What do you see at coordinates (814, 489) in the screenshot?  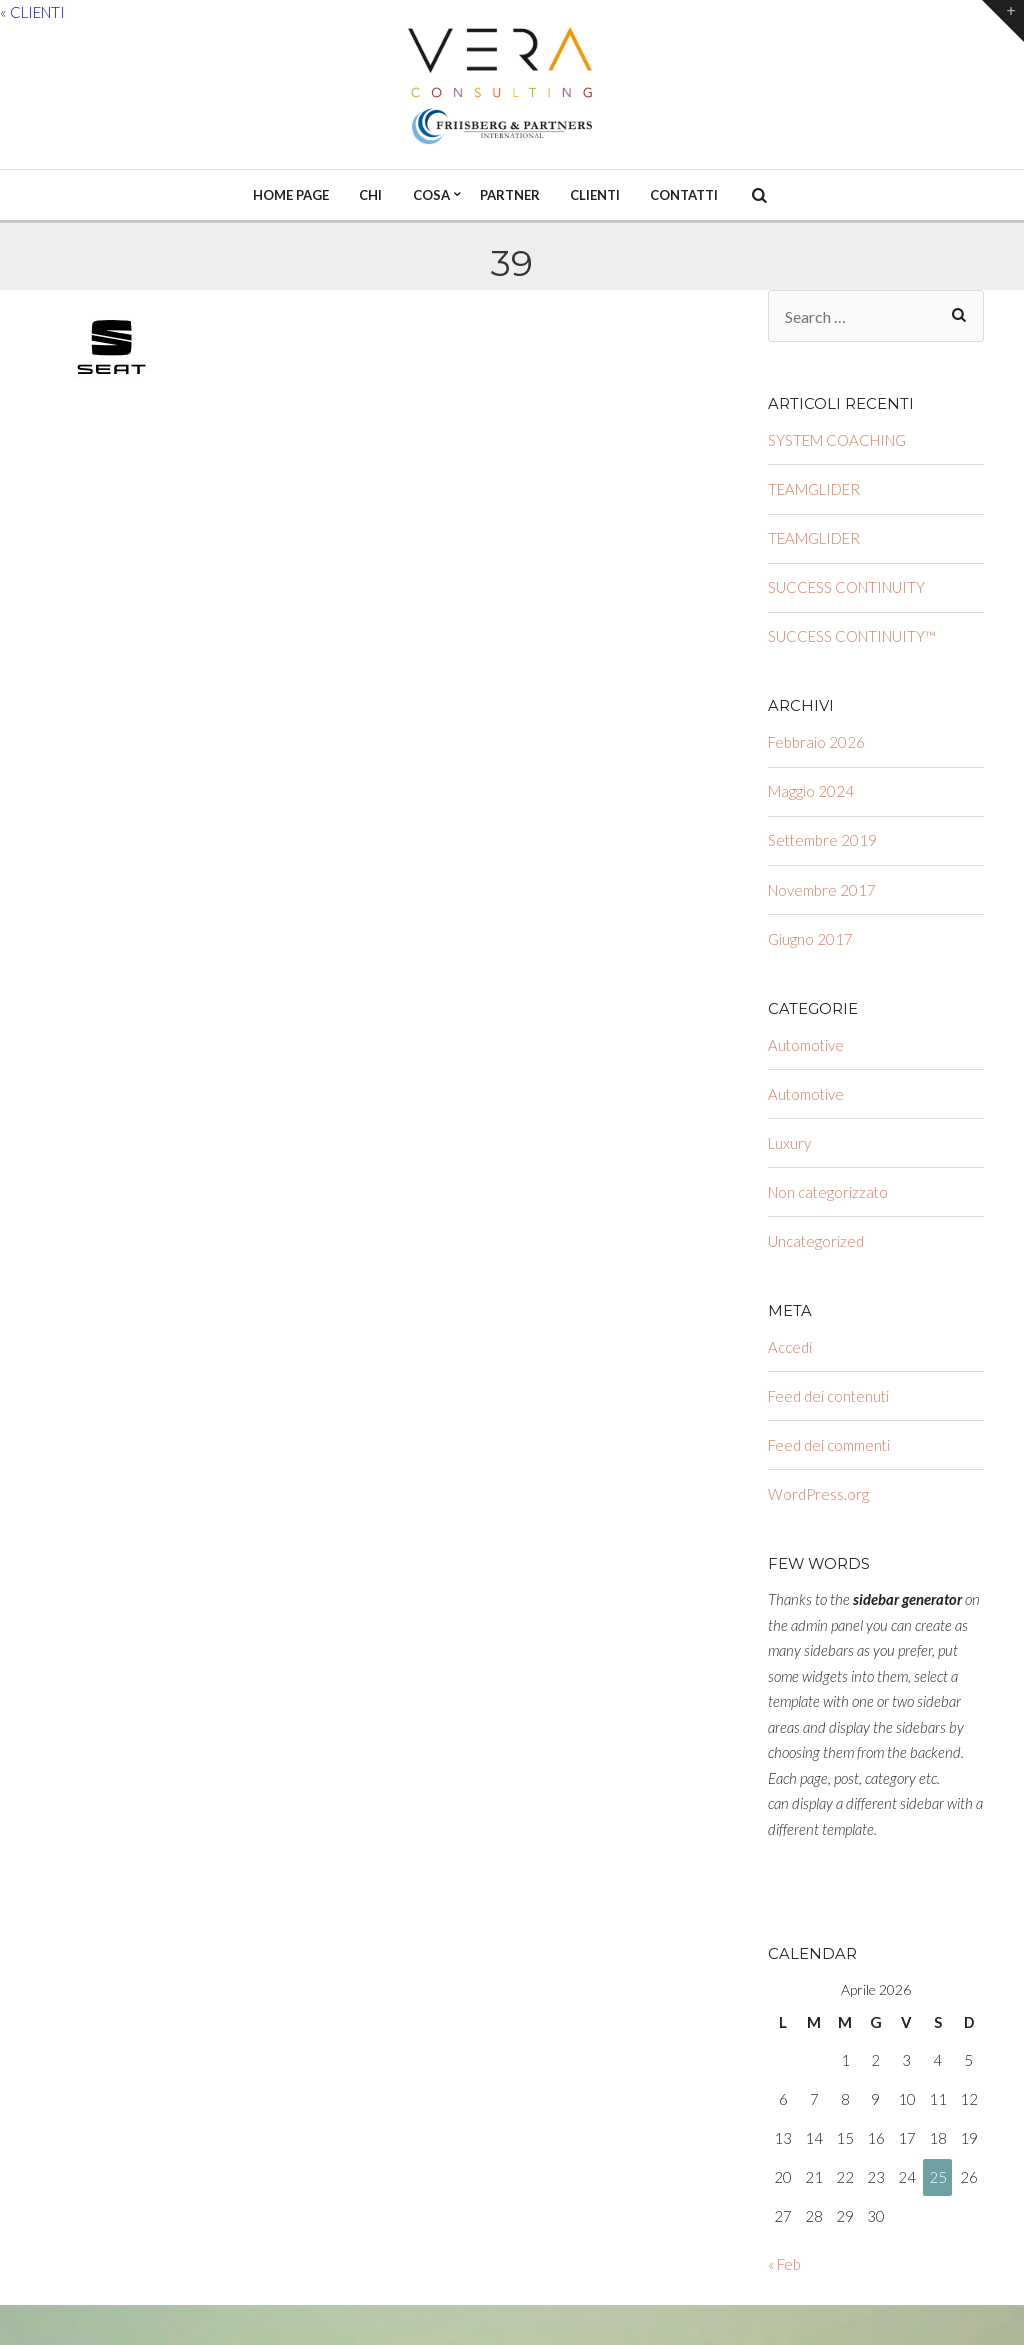 I see `TEAMGLIDER` at bounding box center [814, 489].